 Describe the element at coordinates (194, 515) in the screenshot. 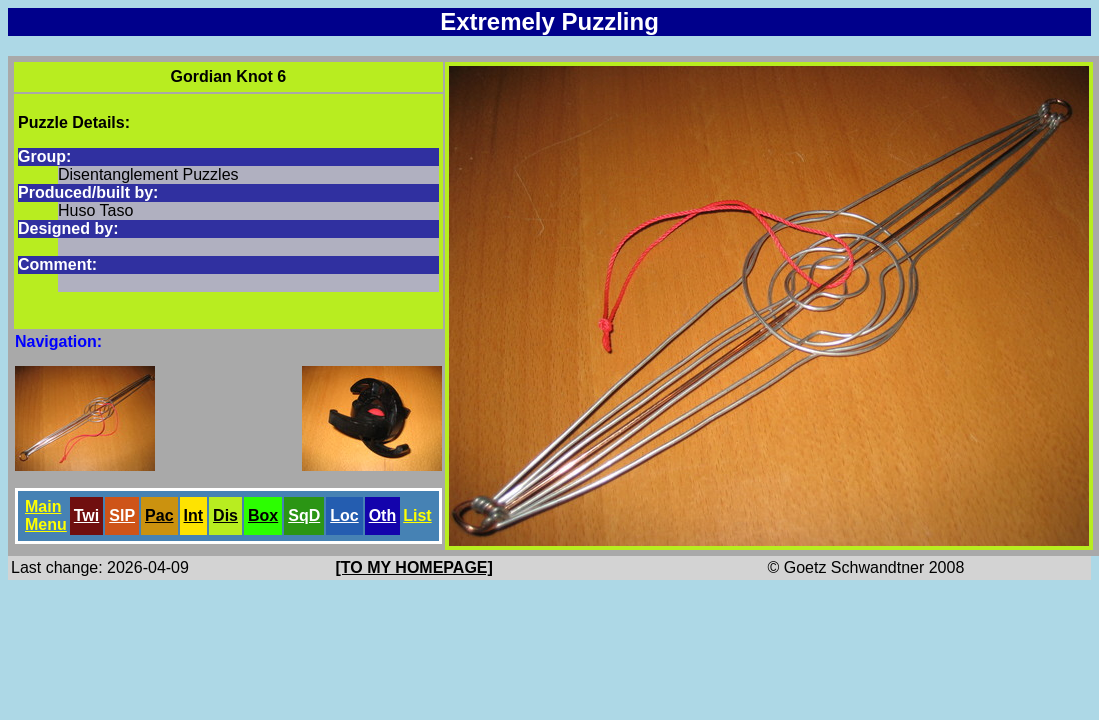

I see `Int` at that location.